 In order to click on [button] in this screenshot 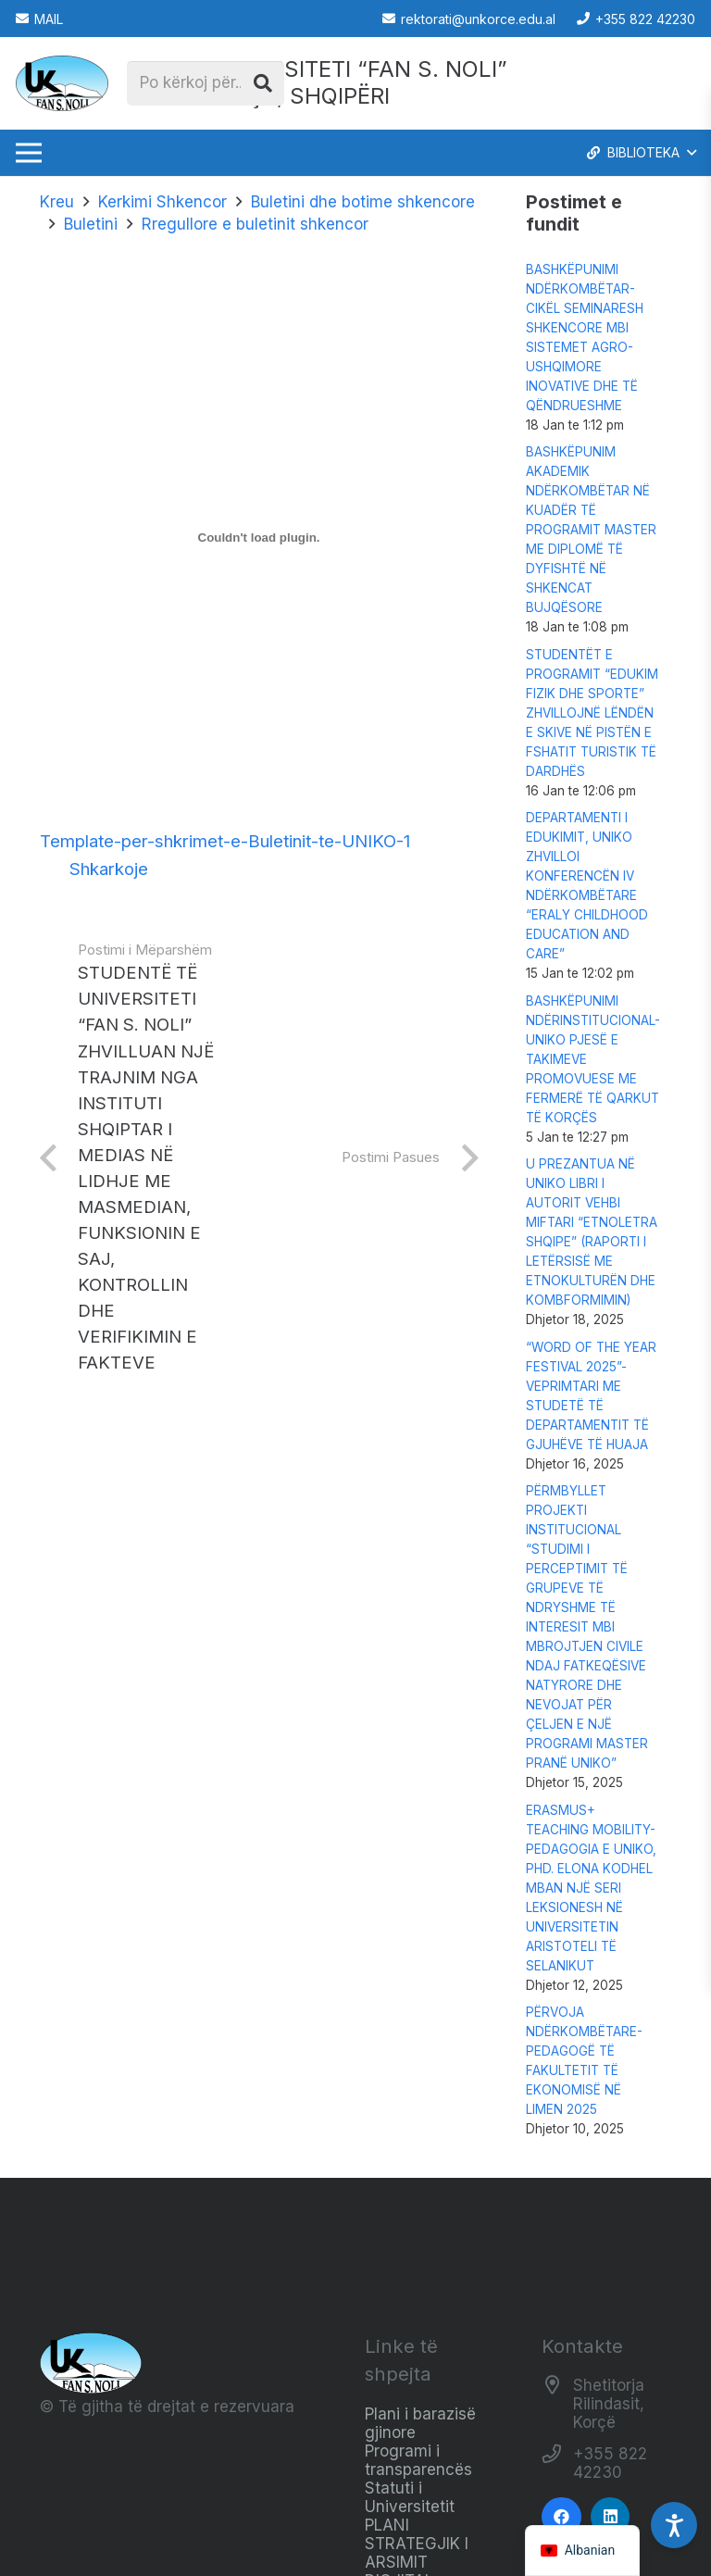, I will do `click(640, 153)`.